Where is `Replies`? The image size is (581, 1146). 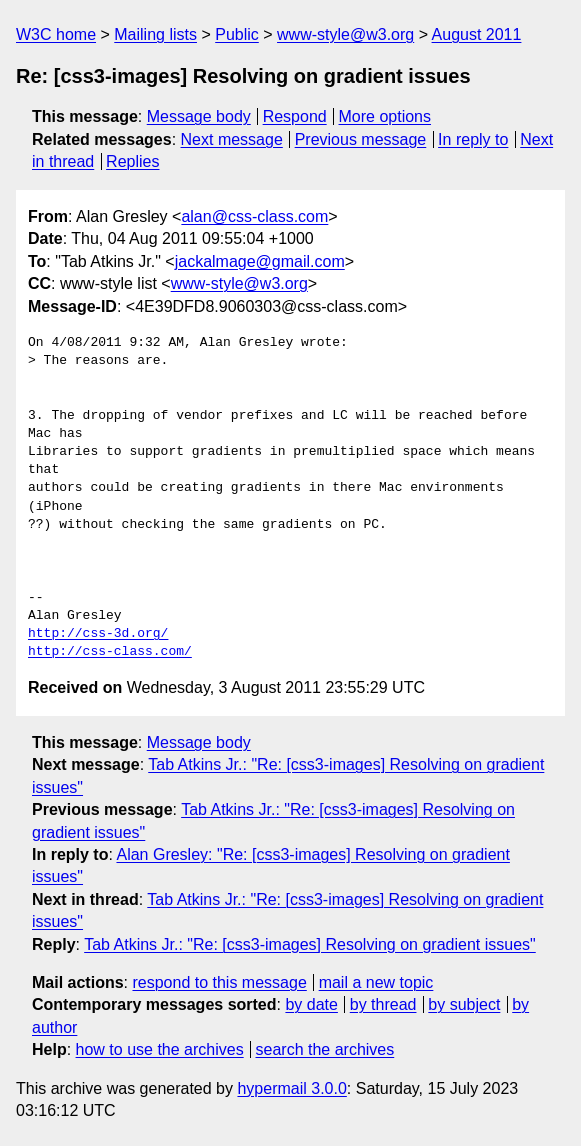 Replies is located at coordinates (132, 161).